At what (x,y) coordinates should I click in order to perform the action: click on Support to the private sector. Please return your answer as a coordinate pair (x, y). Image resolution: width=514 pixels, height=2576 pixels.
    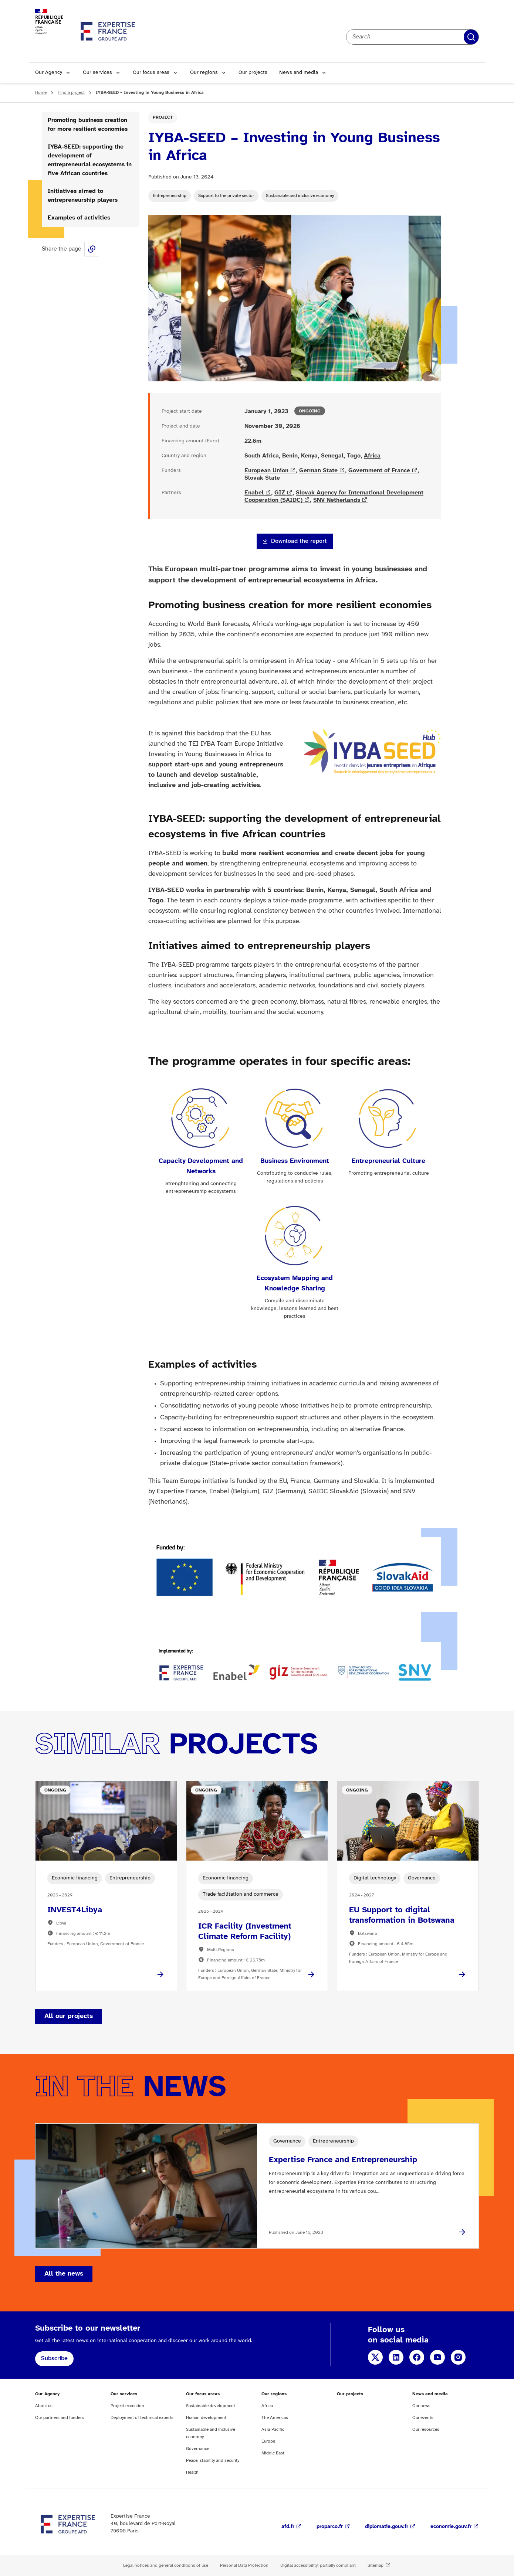
    Looking at the image, I should click on (226, 195).